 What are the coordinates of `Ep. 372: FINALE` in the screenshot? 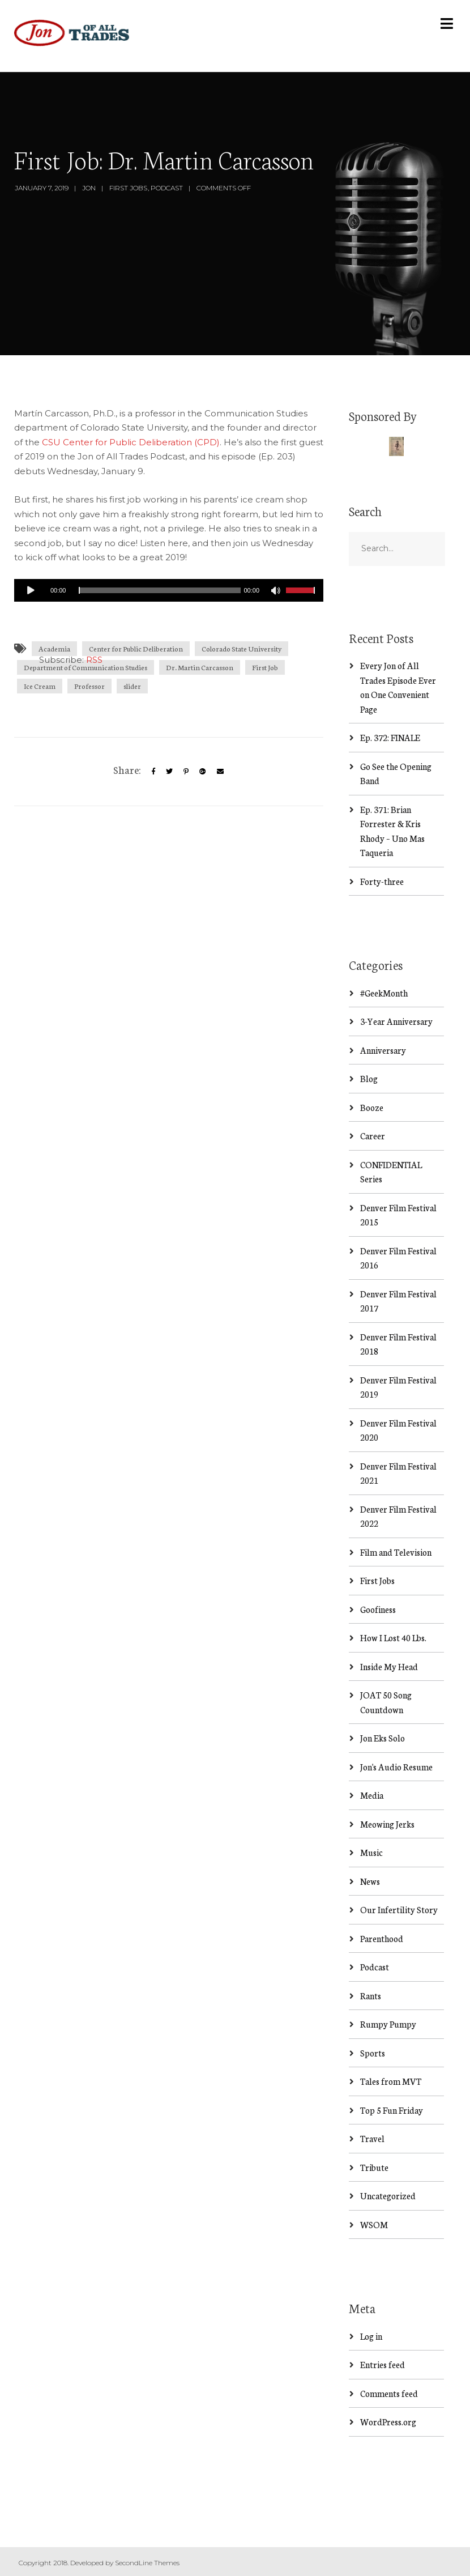 It's located at (390, 737).